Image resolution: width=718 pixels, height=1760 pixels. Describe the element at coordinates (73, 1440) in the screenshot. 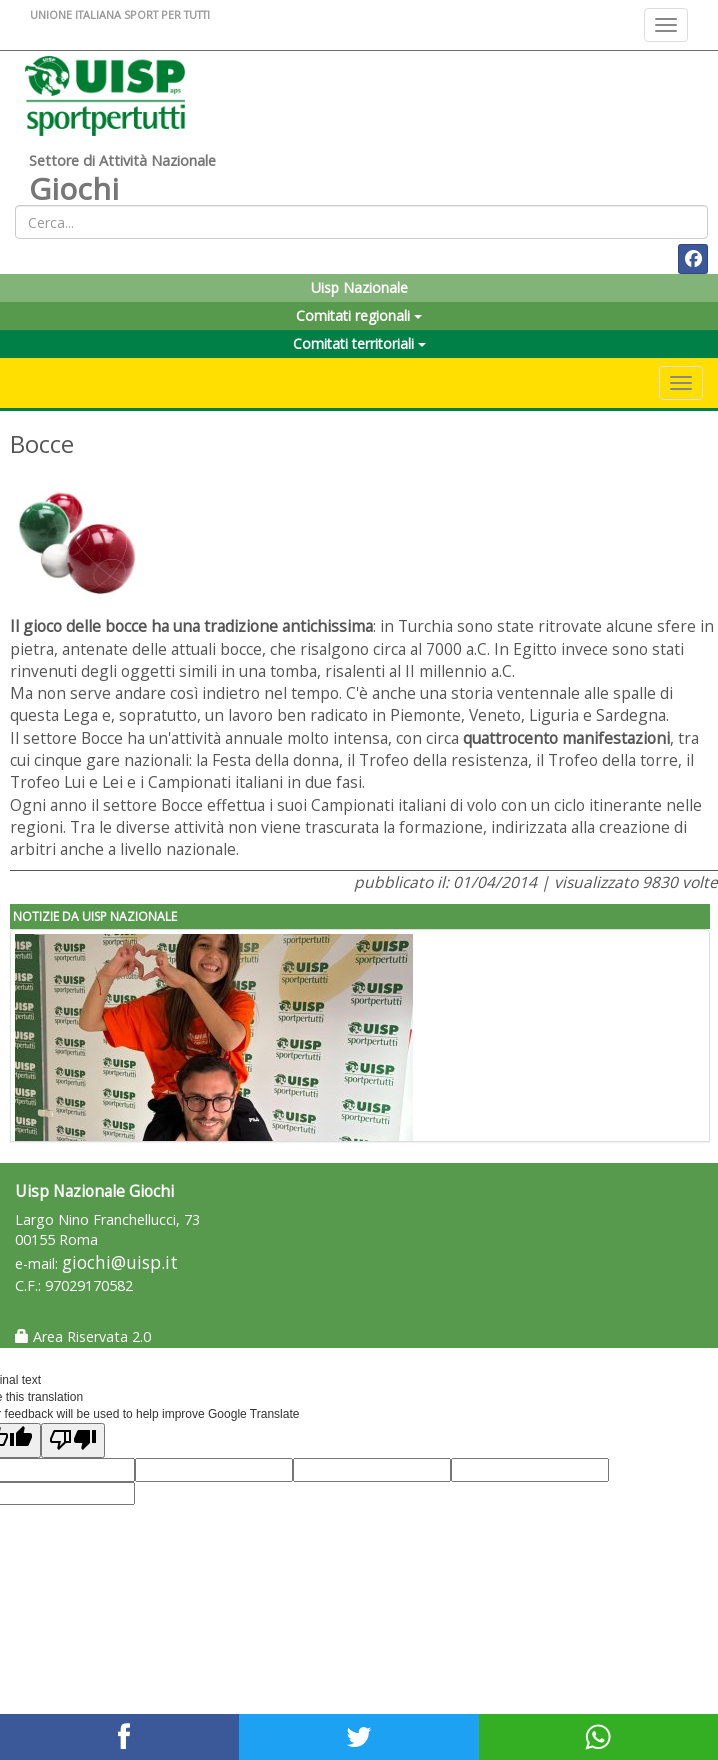

I see `[Poor translation]` at that location.